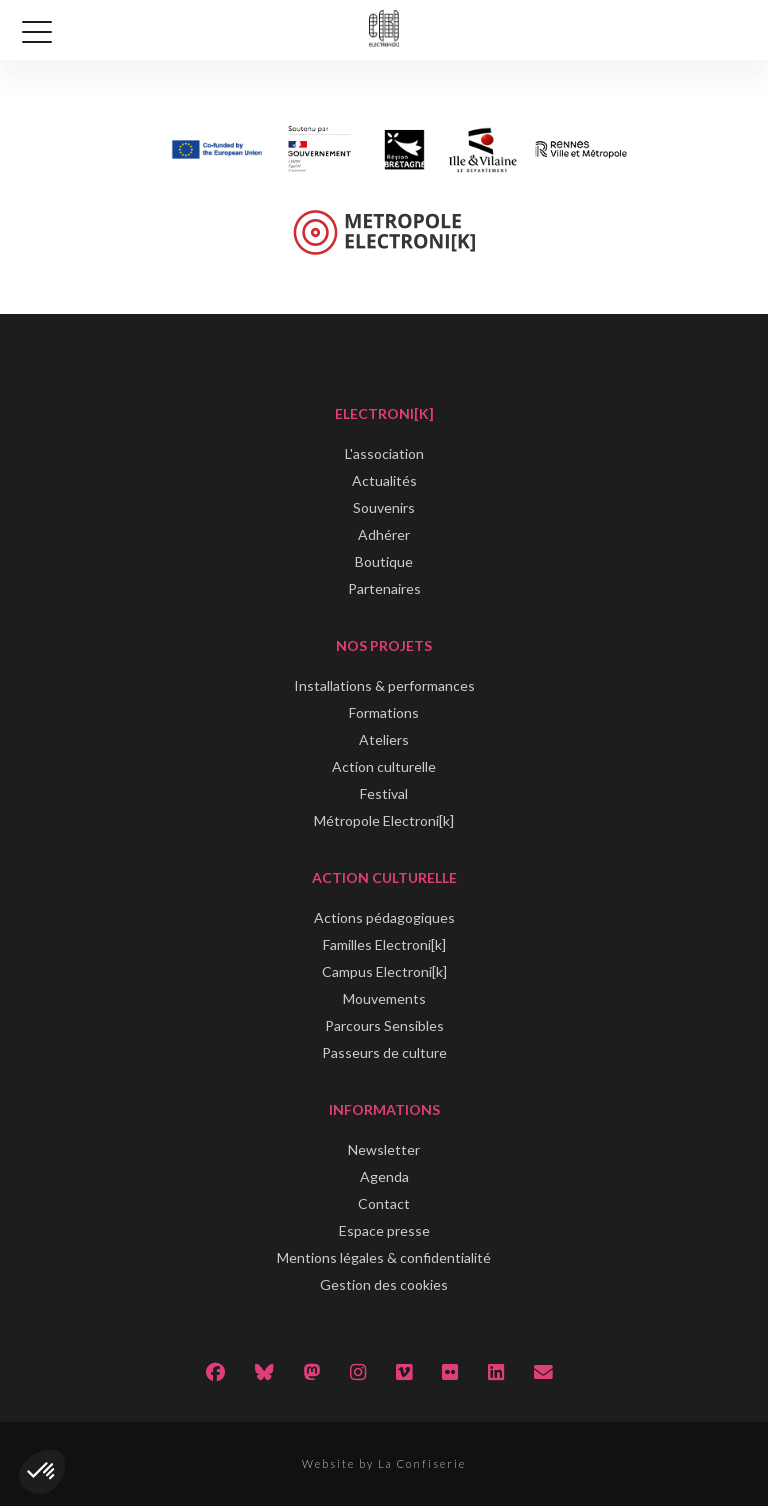 This screenshot has width=768, height=1506. What do you see at coordinates (384, 588) in the screenshot?
I see `Partenaires` at bounding box center [384, 588].